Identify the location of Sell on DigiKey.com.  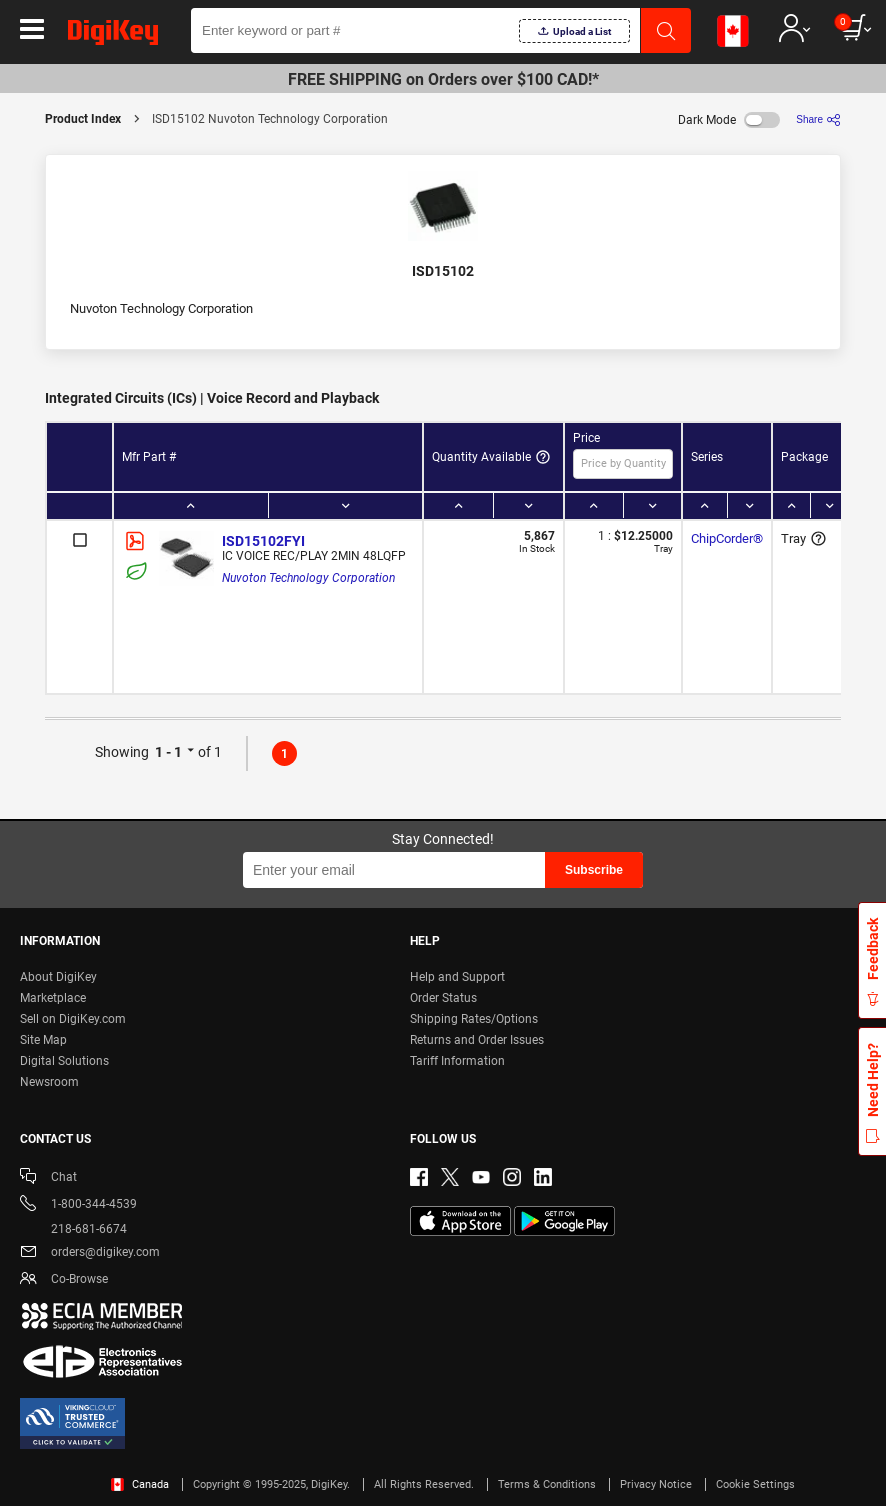
(73, 1019).